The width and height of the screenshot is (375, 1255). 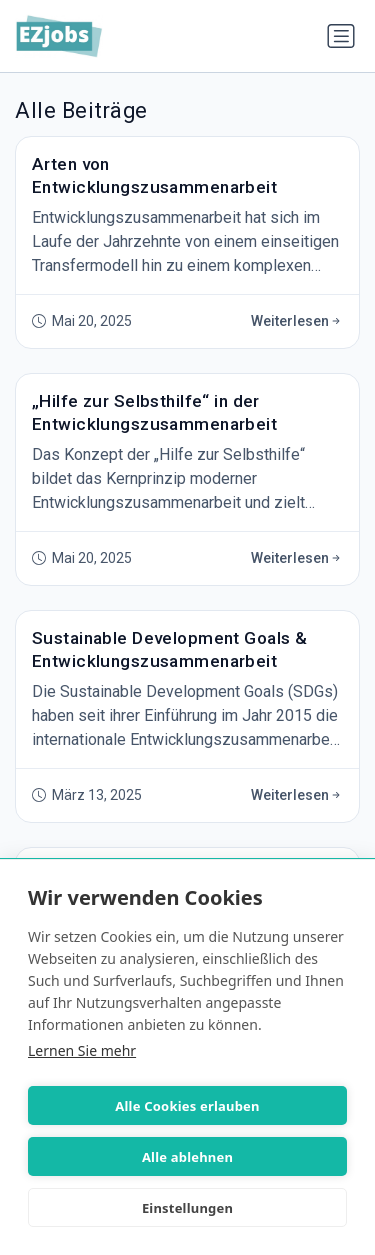 I want to click on [Navigation umschalten], so click(x=341, y=36).